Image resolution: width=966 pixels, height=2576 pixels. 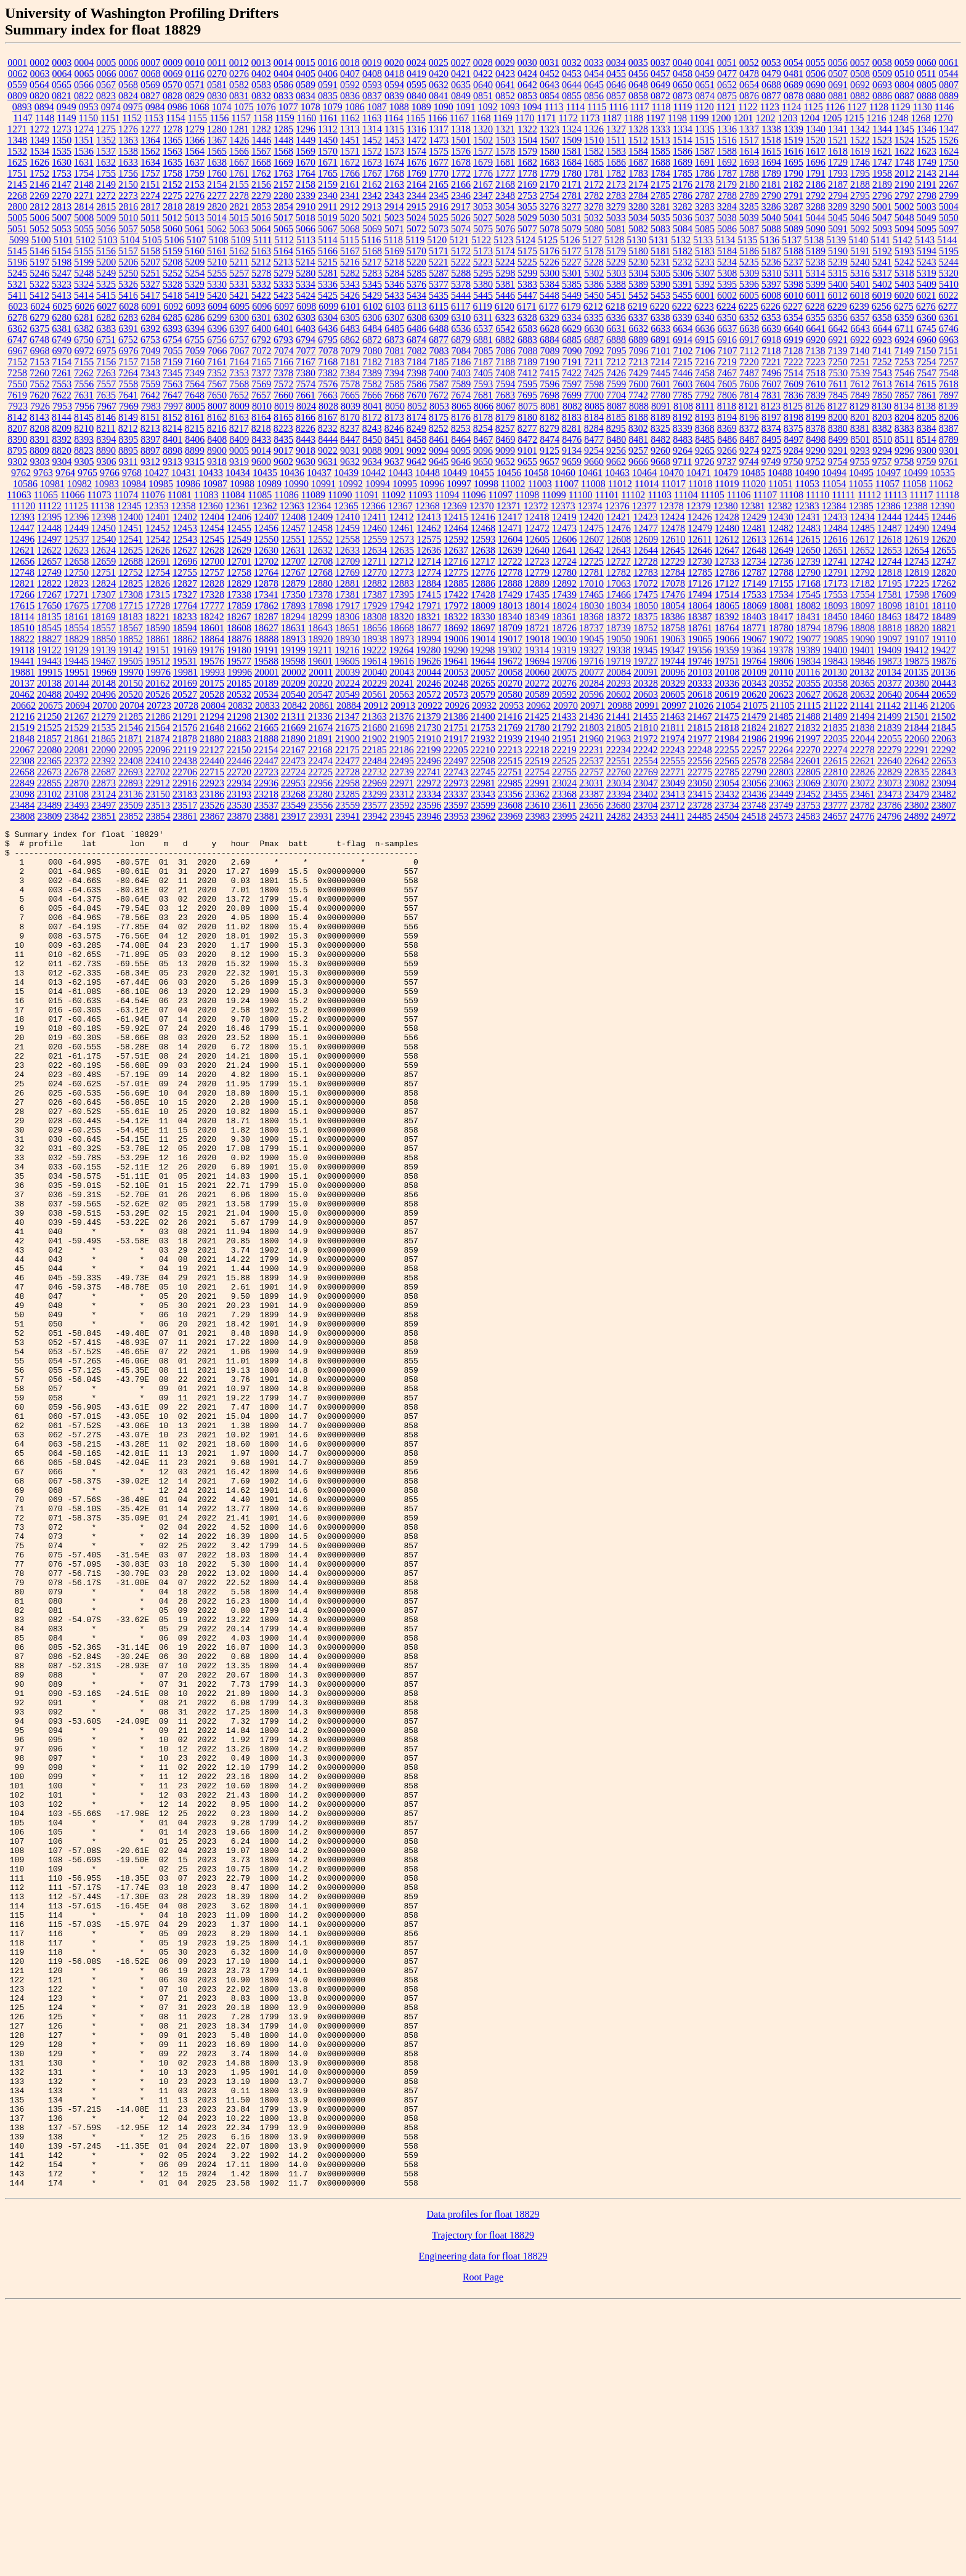 What do you see at coordinates (266, 594) in the screenshot?
I see `17341` at bounding box center [266, 594].